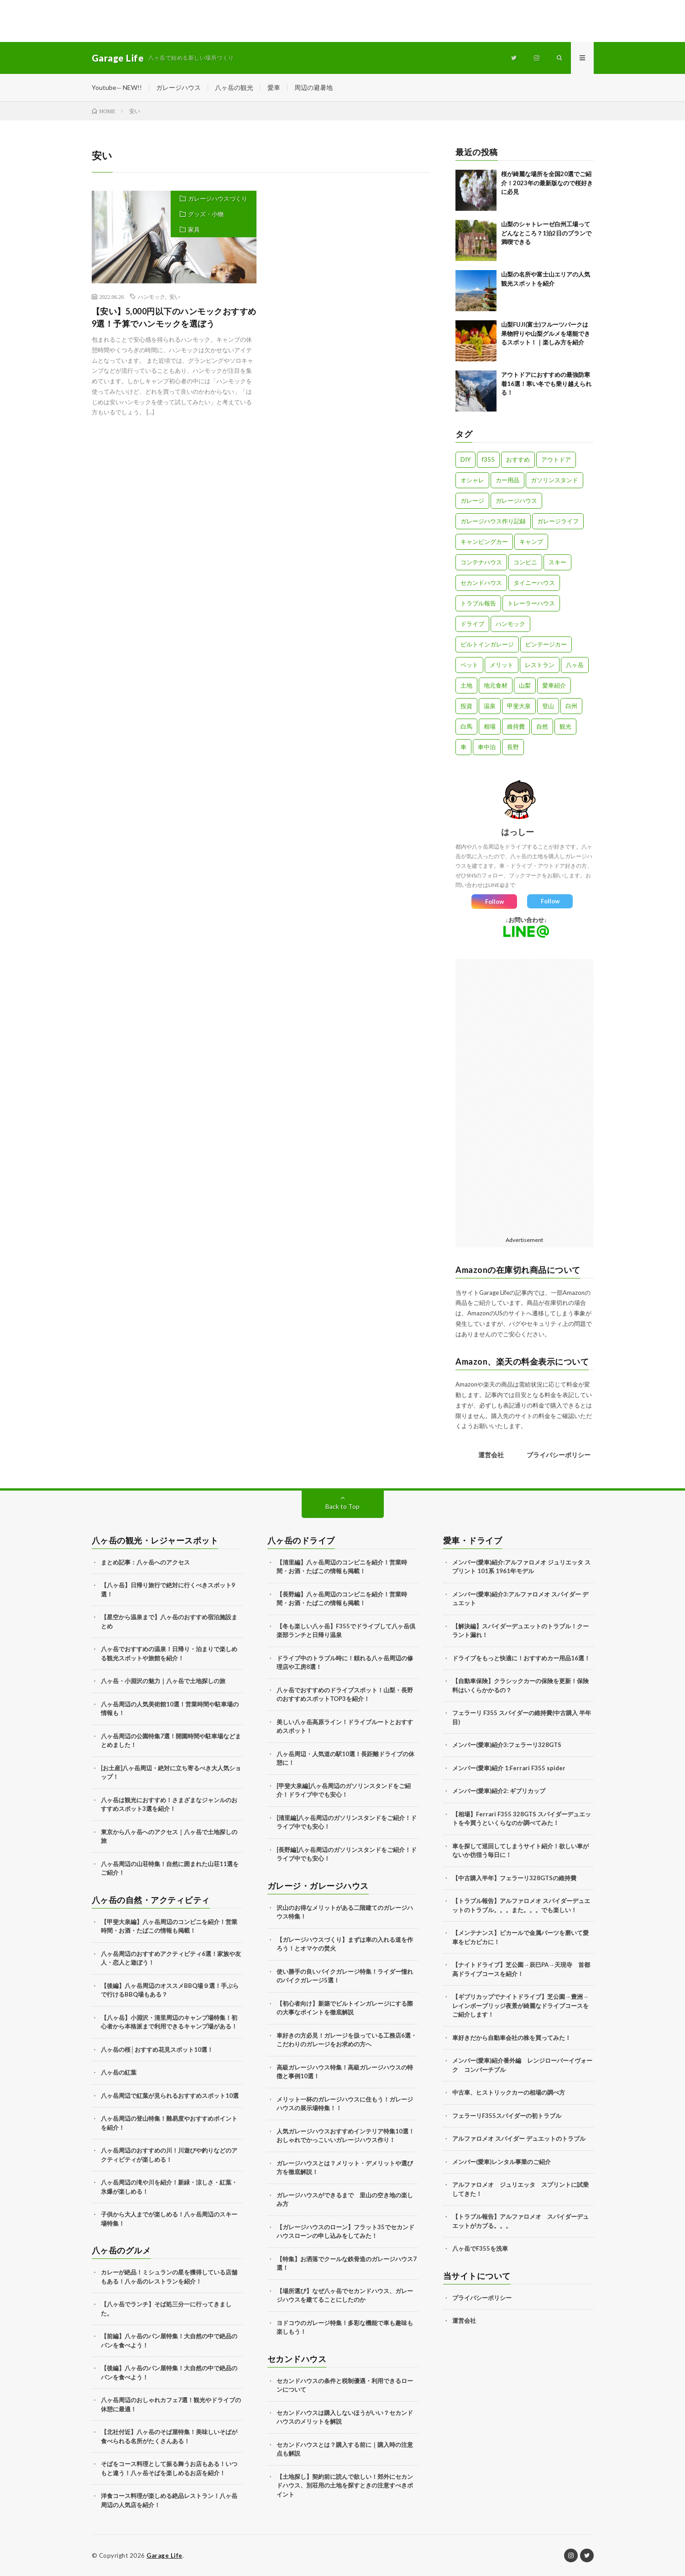  What do you see at coordinates (542, 726) in the screenshot?
I see `自然 [自然 (51個の項目)]` at bounding box center [542, 726].